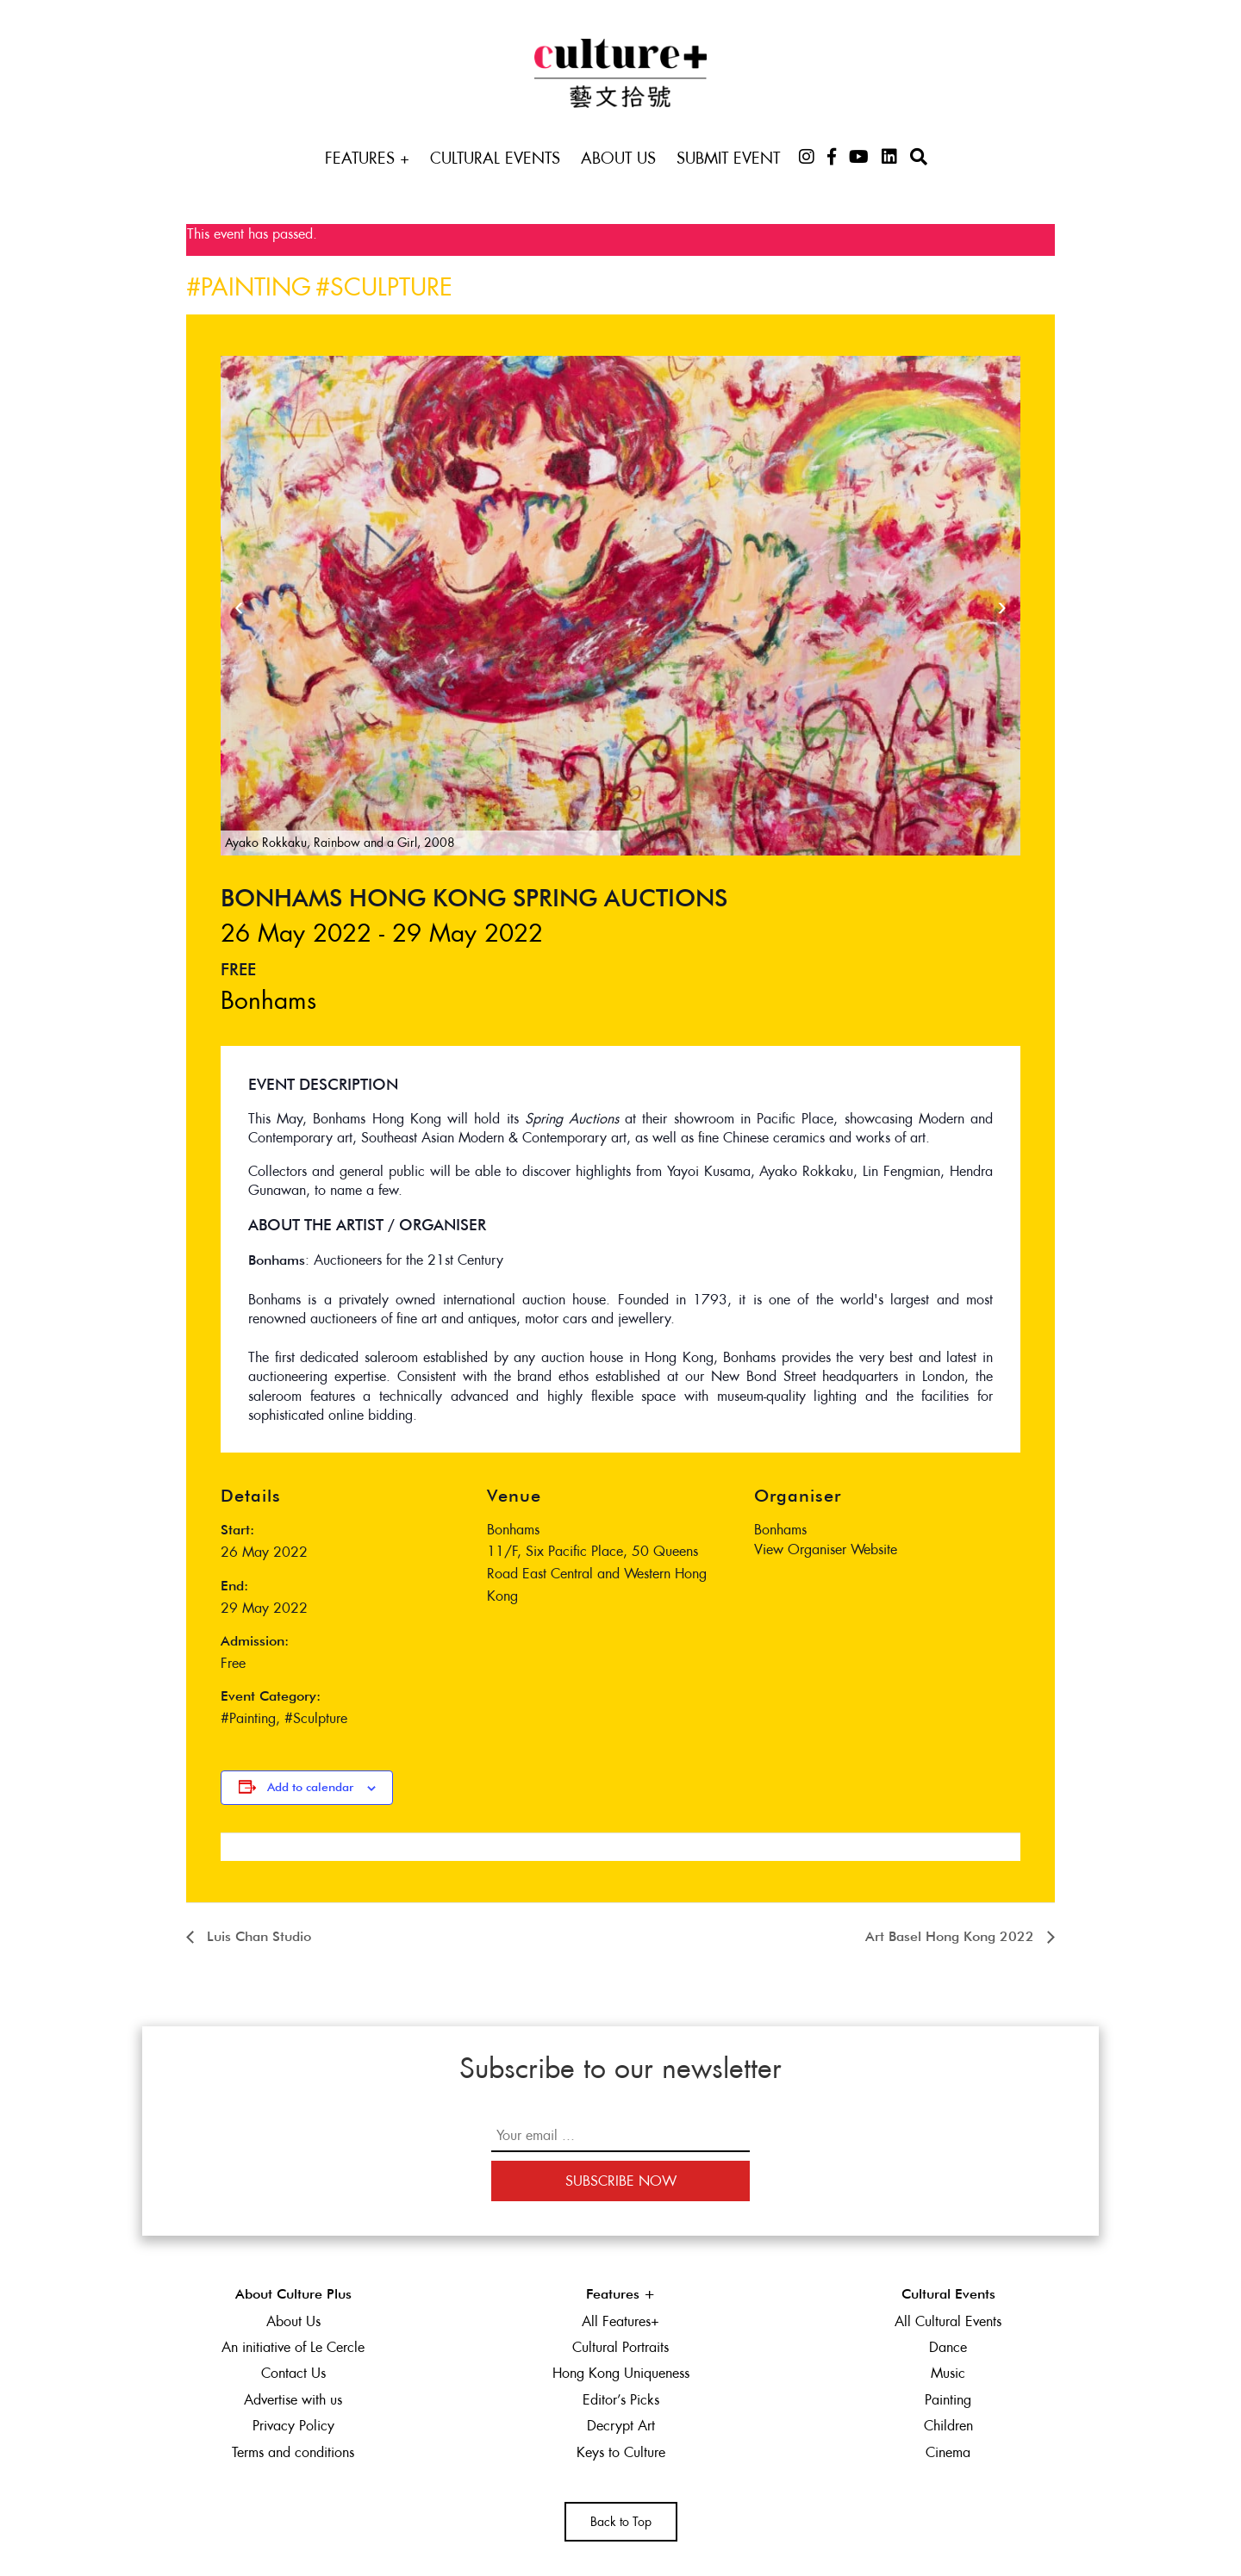  What do you see at coordinates (310, 1788) in the screenshot?
I see `Add to calendar [View links to add events to your calendar]` at bounding box center [310, 1788].